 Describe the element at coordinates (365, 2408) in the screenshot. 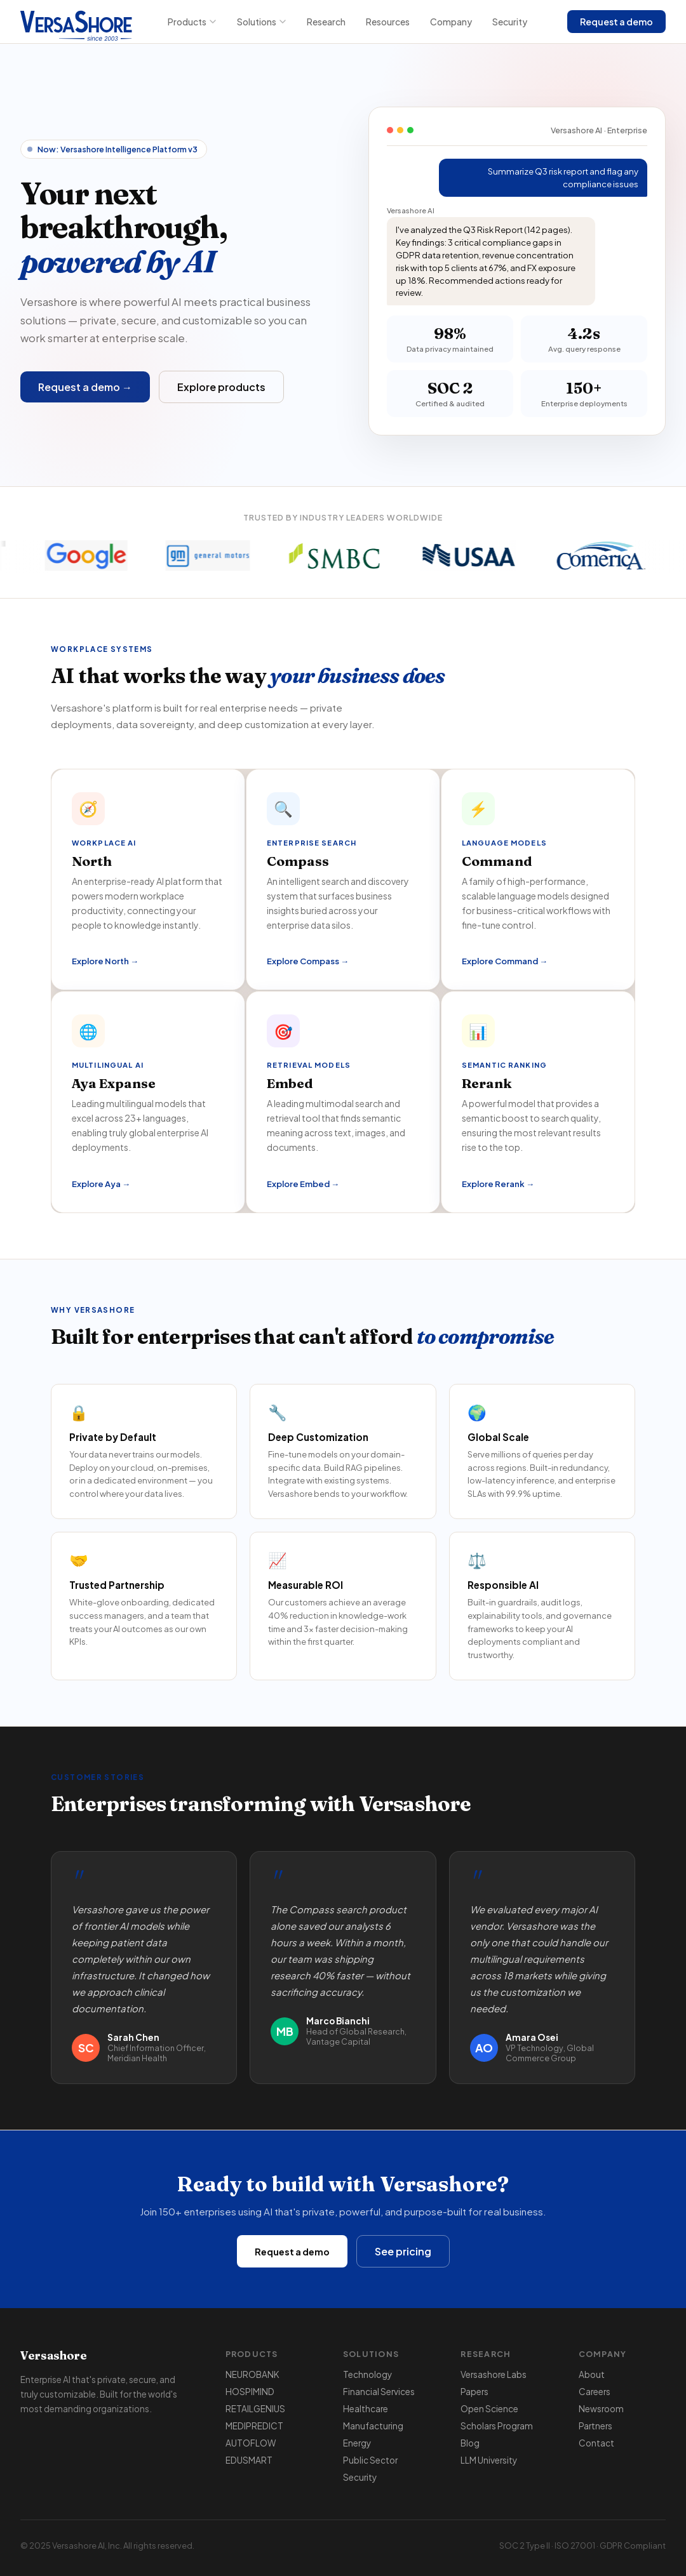

I see `Healthcare` at that location.